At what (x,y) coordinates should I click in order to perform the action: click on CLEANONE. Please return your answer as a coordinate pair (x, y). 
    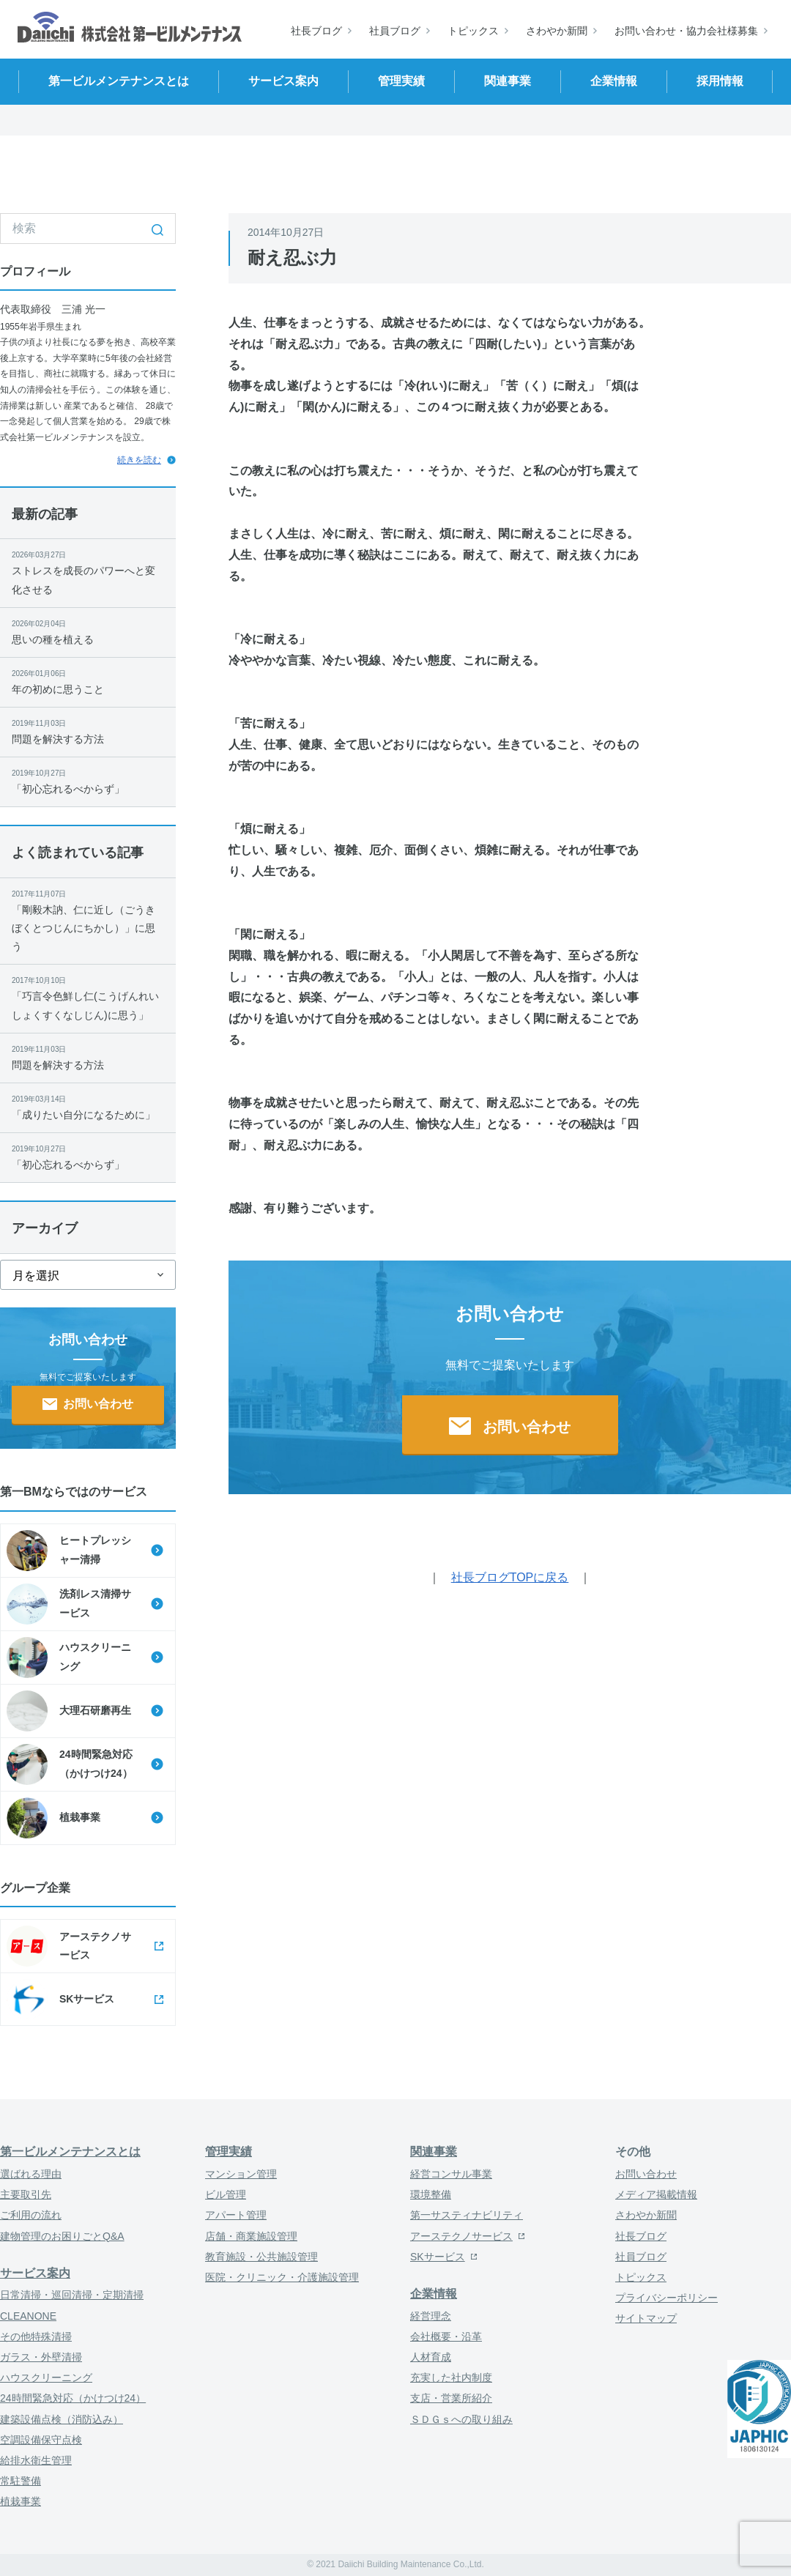
    Looking at the image, I should click on (28, 2316).